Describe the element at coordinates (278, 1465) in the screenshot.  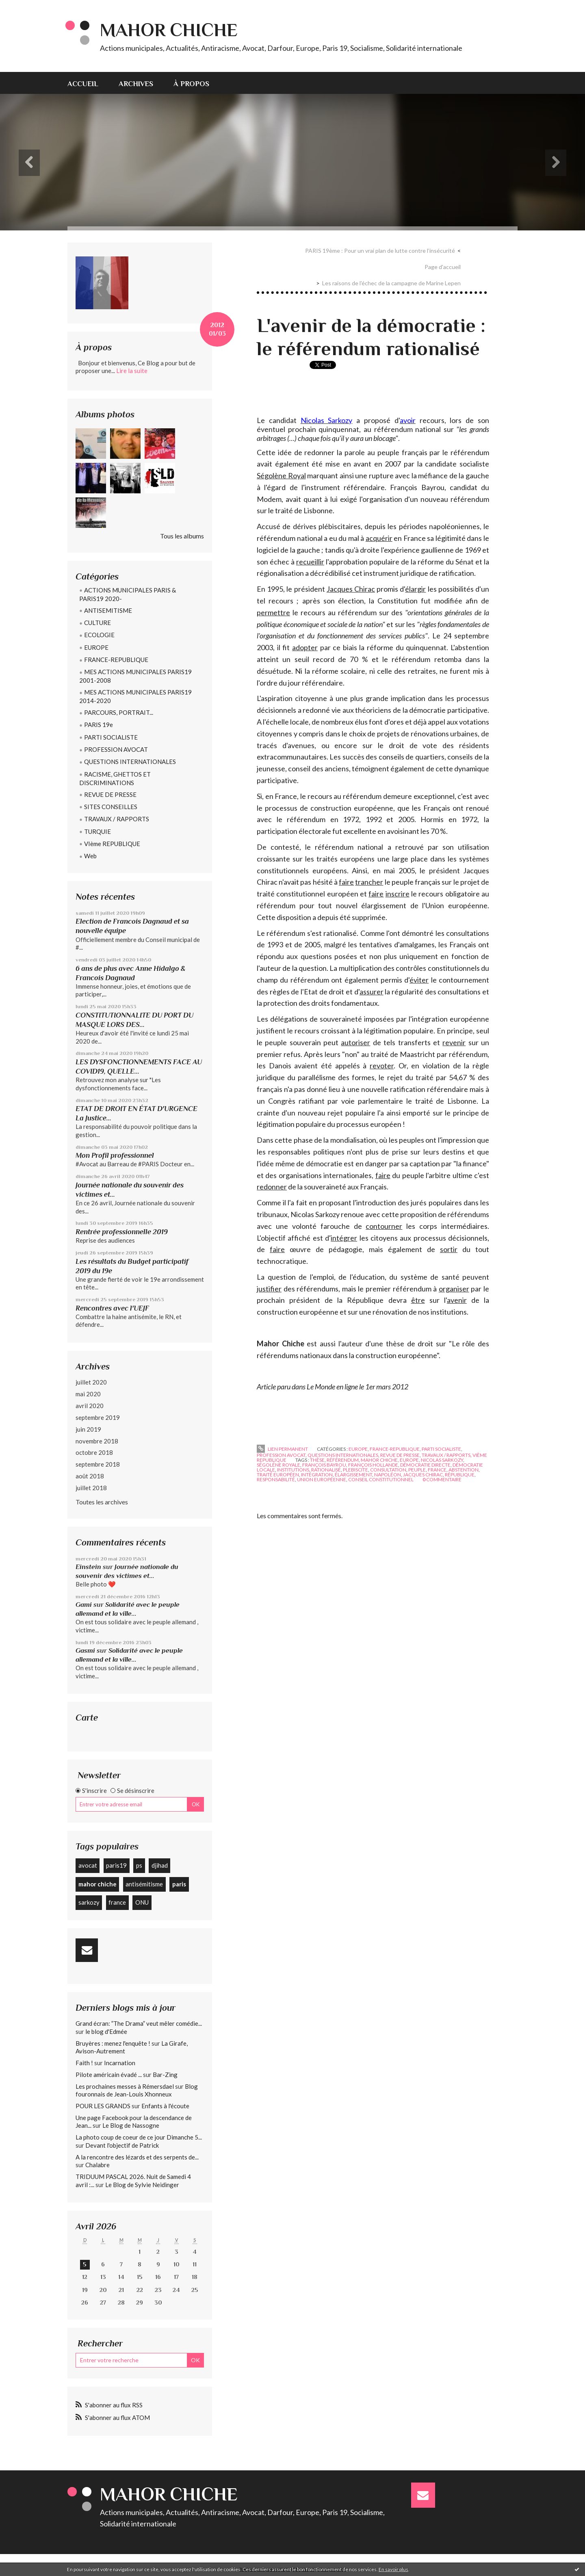
I see `ségoléne royale` at that location.